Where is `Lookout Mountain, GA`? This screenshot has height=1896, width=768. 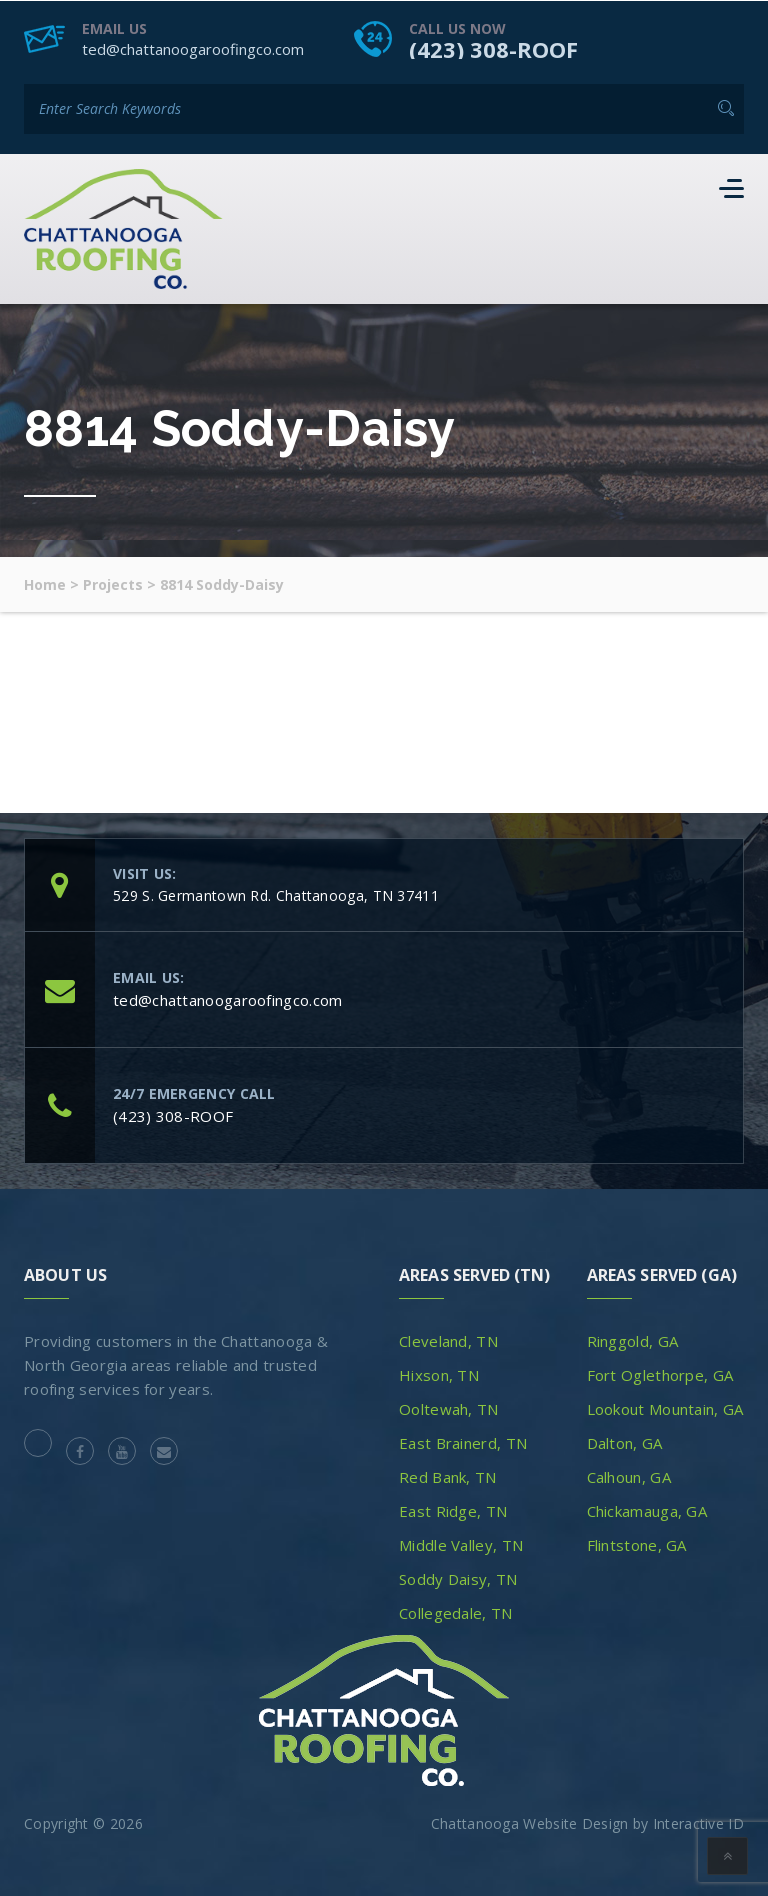 Lookout Mountain, GA is located at coordinates (665, 1408).